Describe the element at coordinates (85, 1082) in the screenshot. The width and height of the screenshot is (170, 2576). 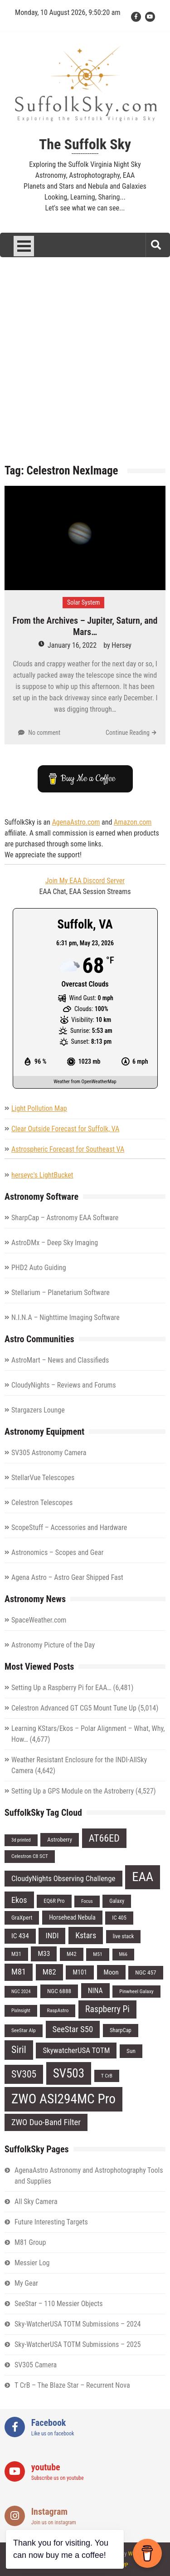
I see `Weather from OpenWeatherMap` at that location.